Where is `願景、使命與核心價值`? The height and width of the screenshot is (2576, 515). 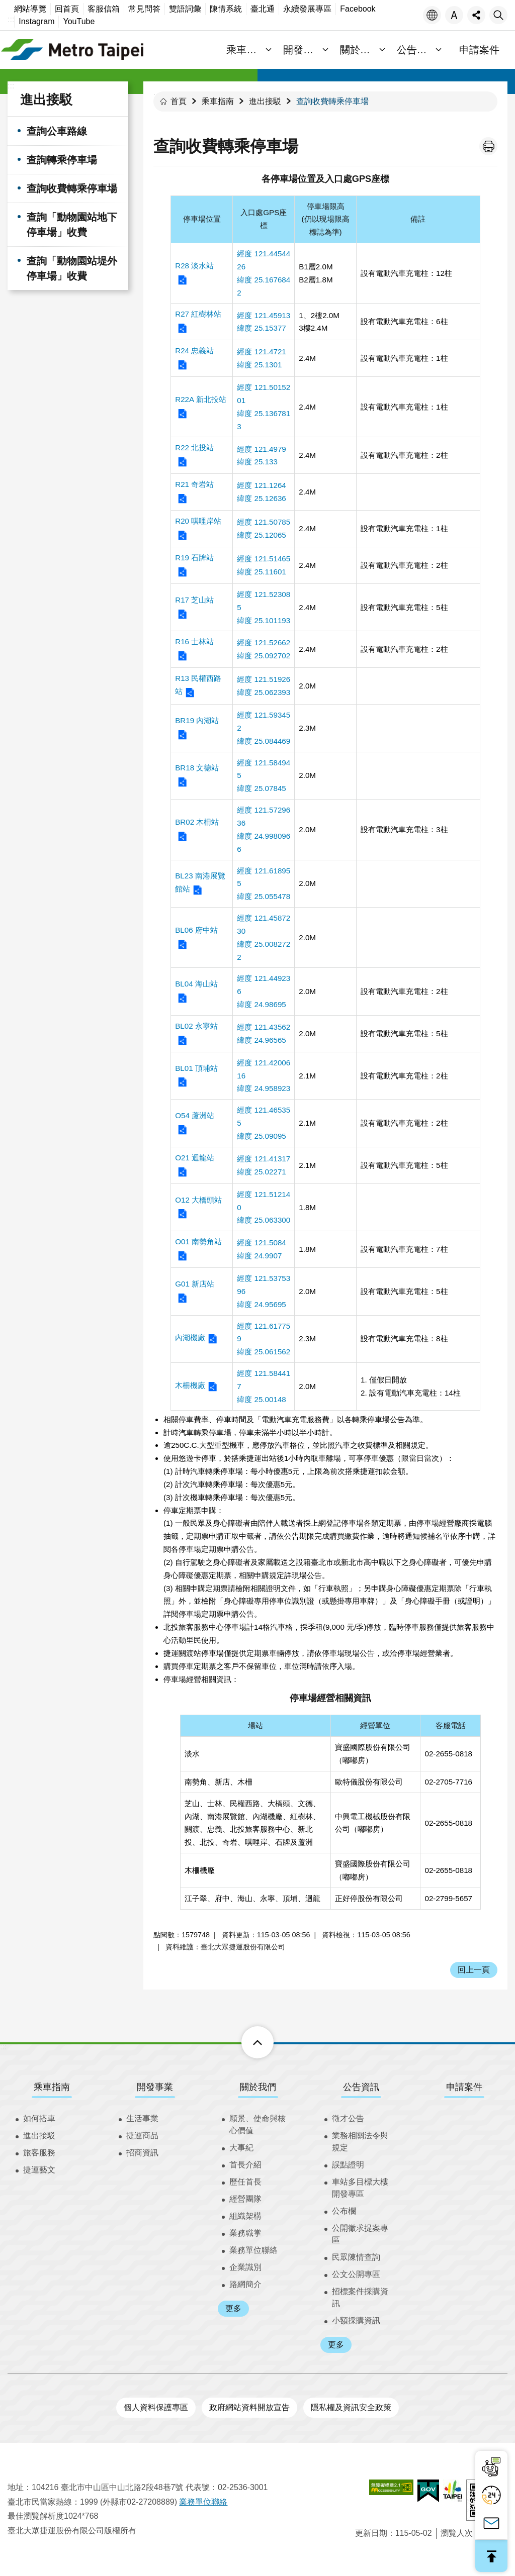
願景、使命與核心價值 is located at coordinates (257, 2124).